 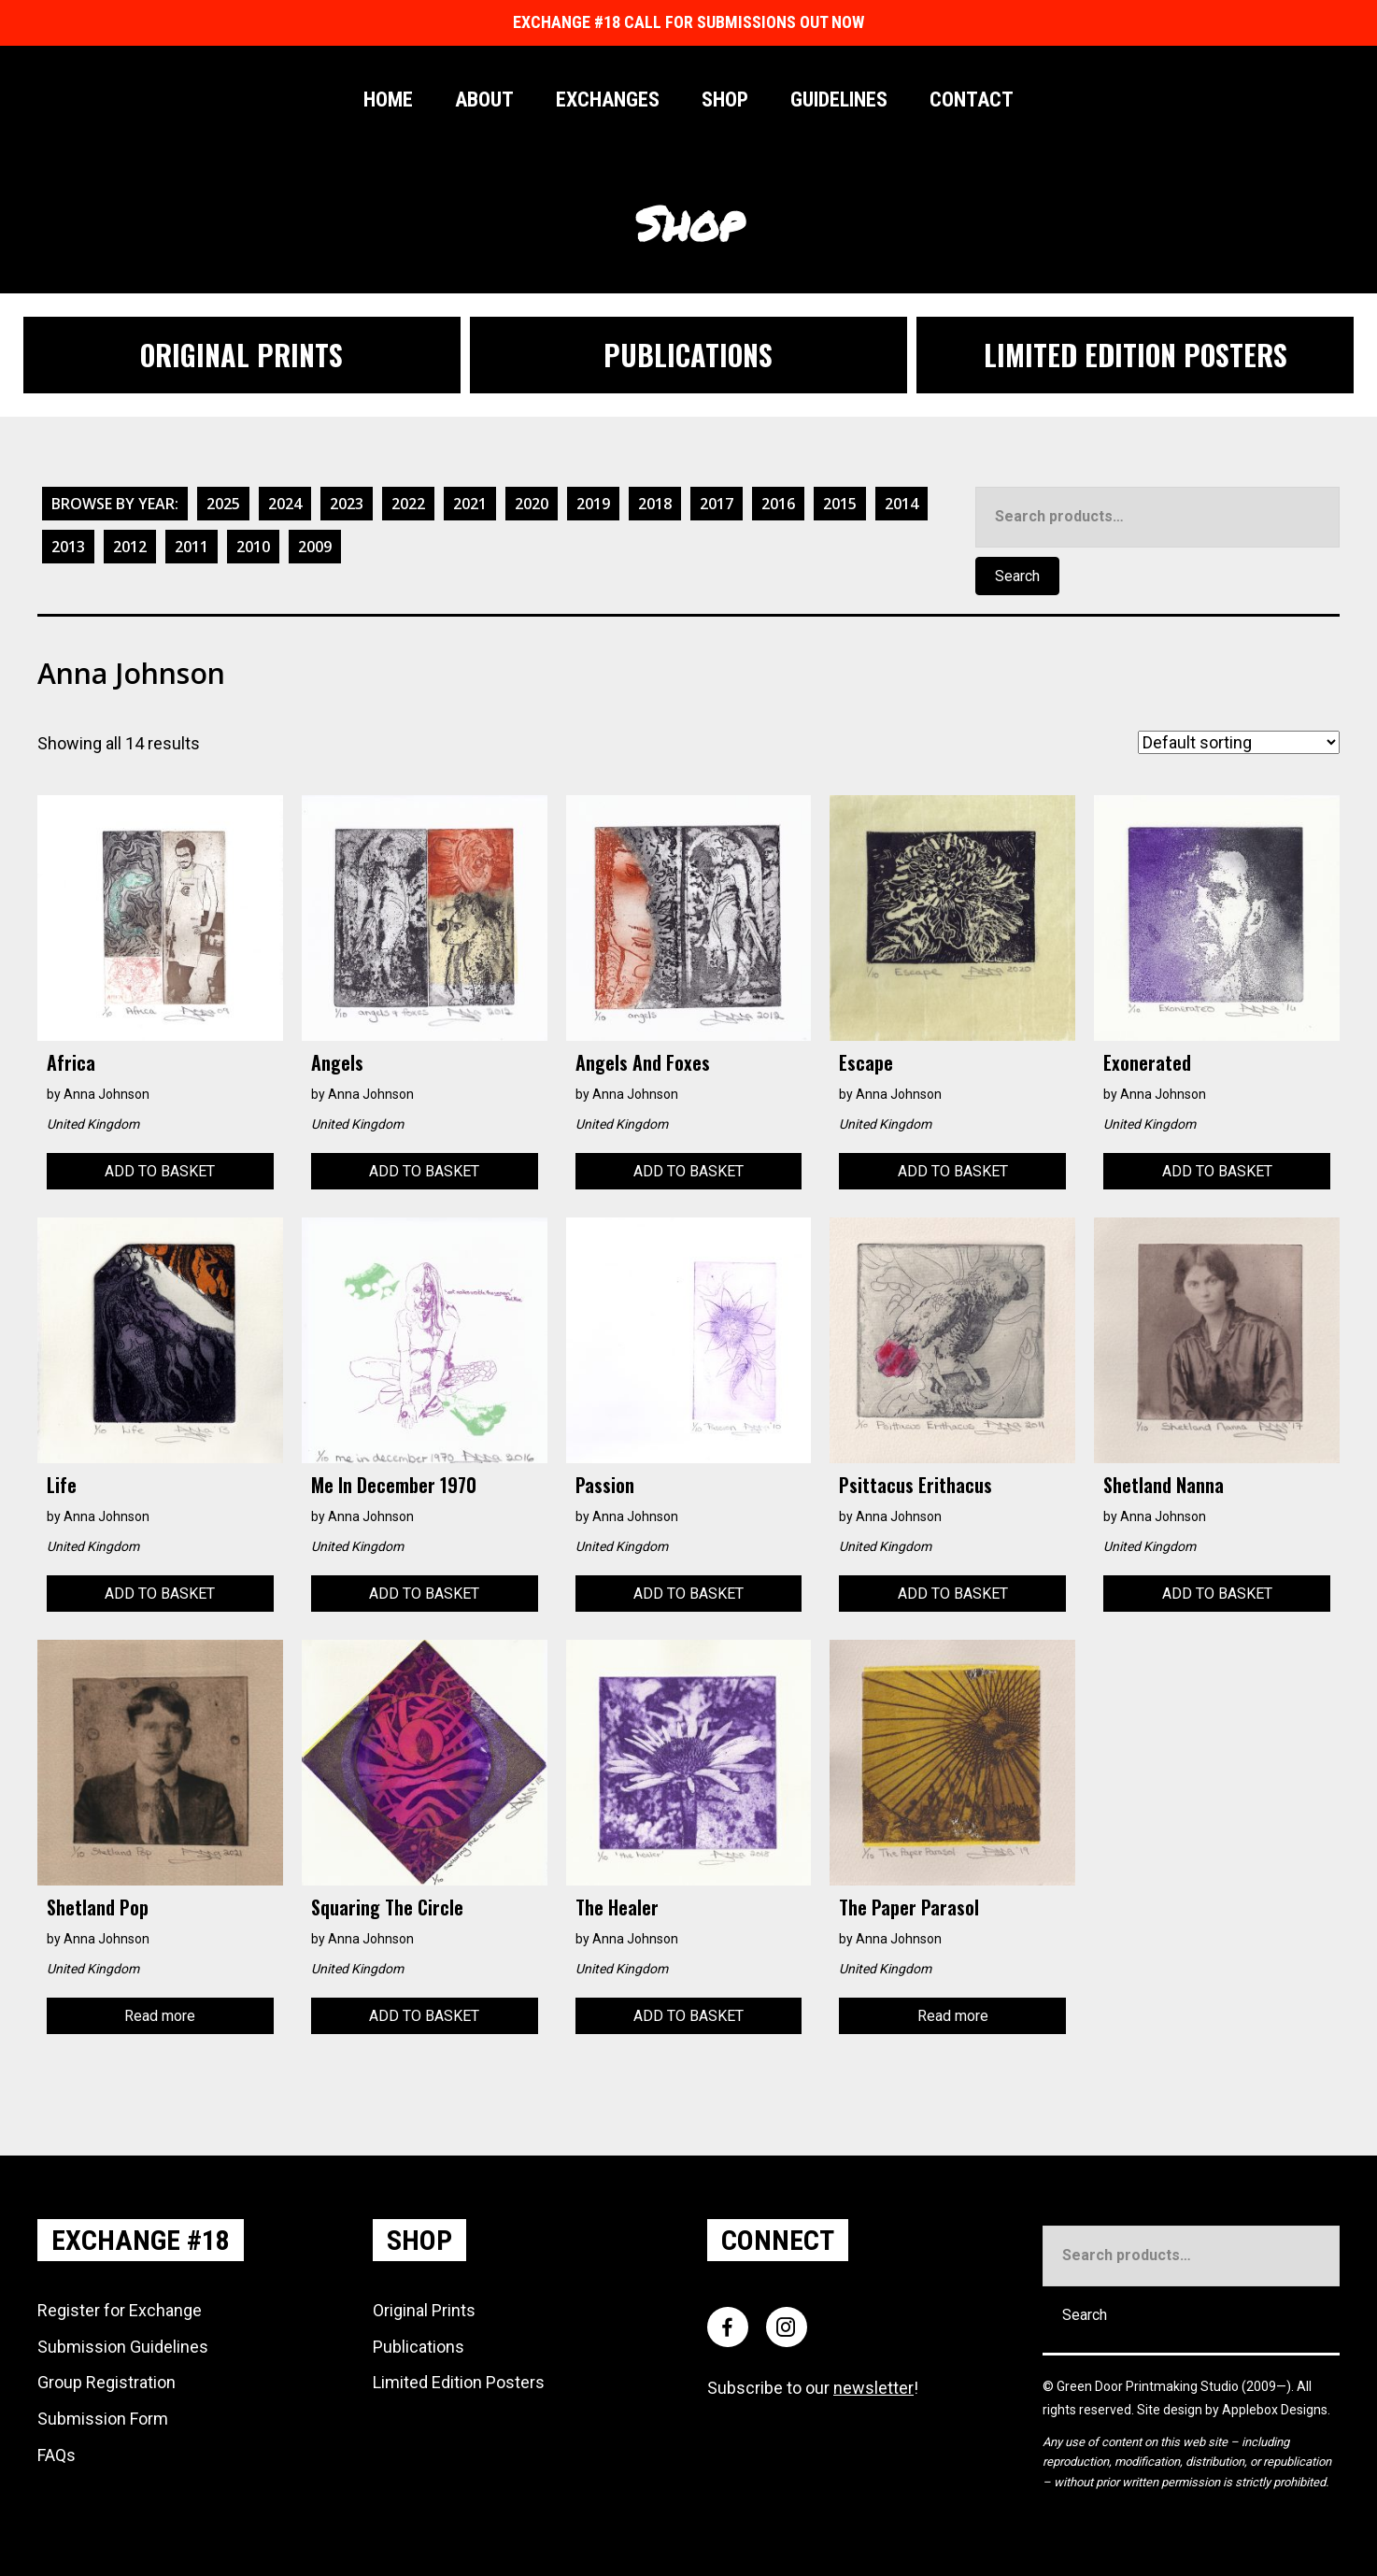 What do you see at coordinates (812, 2388) in the screenshot?
I see `Subscribe to our !` at bounding box center [812, 2388].